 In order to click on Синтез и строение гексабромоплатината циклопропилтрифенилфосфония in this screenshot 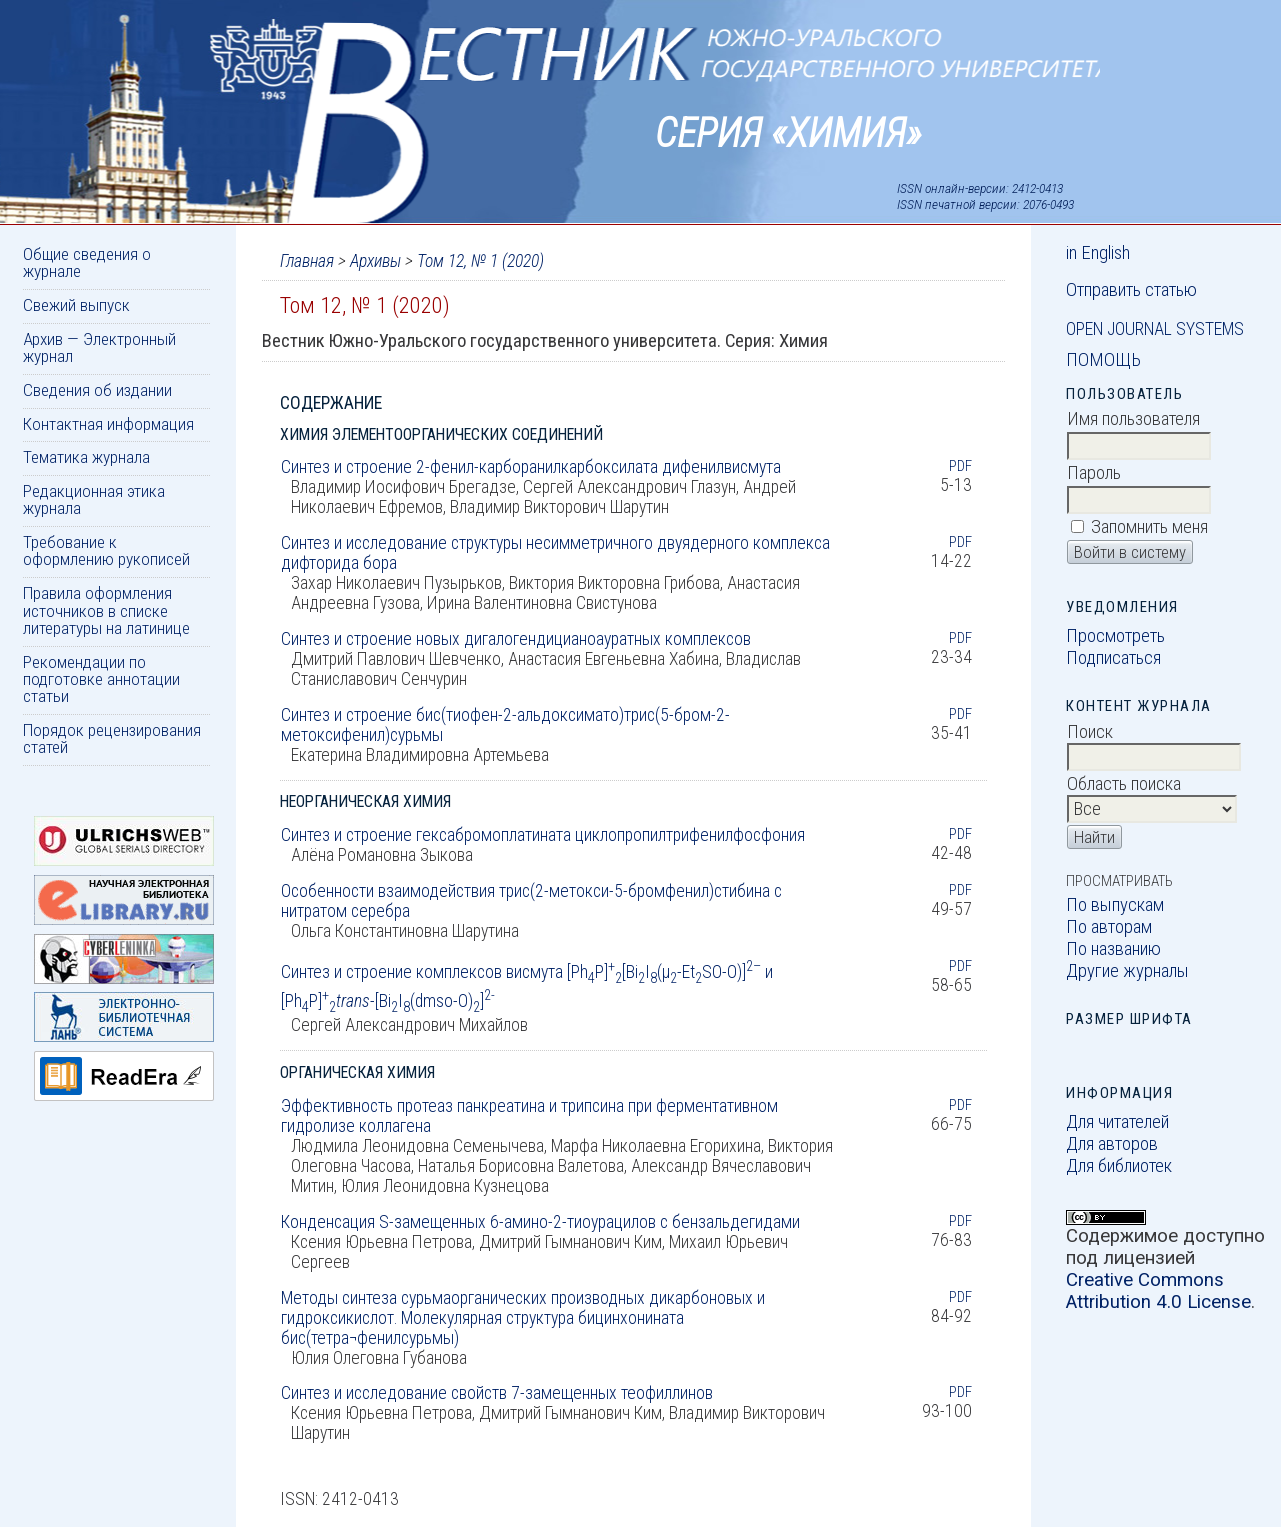, I will do `click(543, 835)`.